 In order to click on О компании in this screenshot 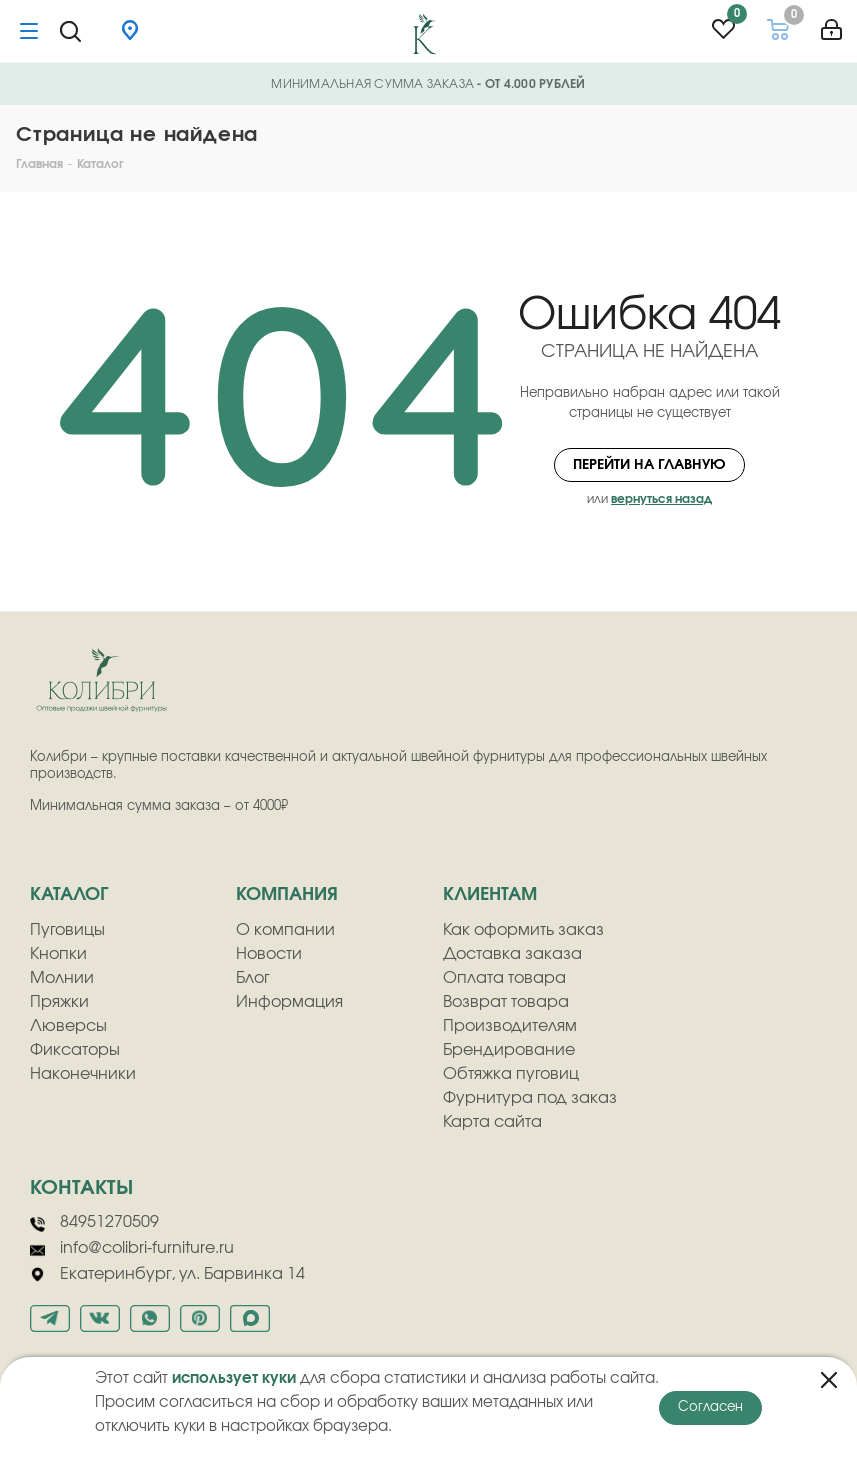, I will do `click(285, 930)`.